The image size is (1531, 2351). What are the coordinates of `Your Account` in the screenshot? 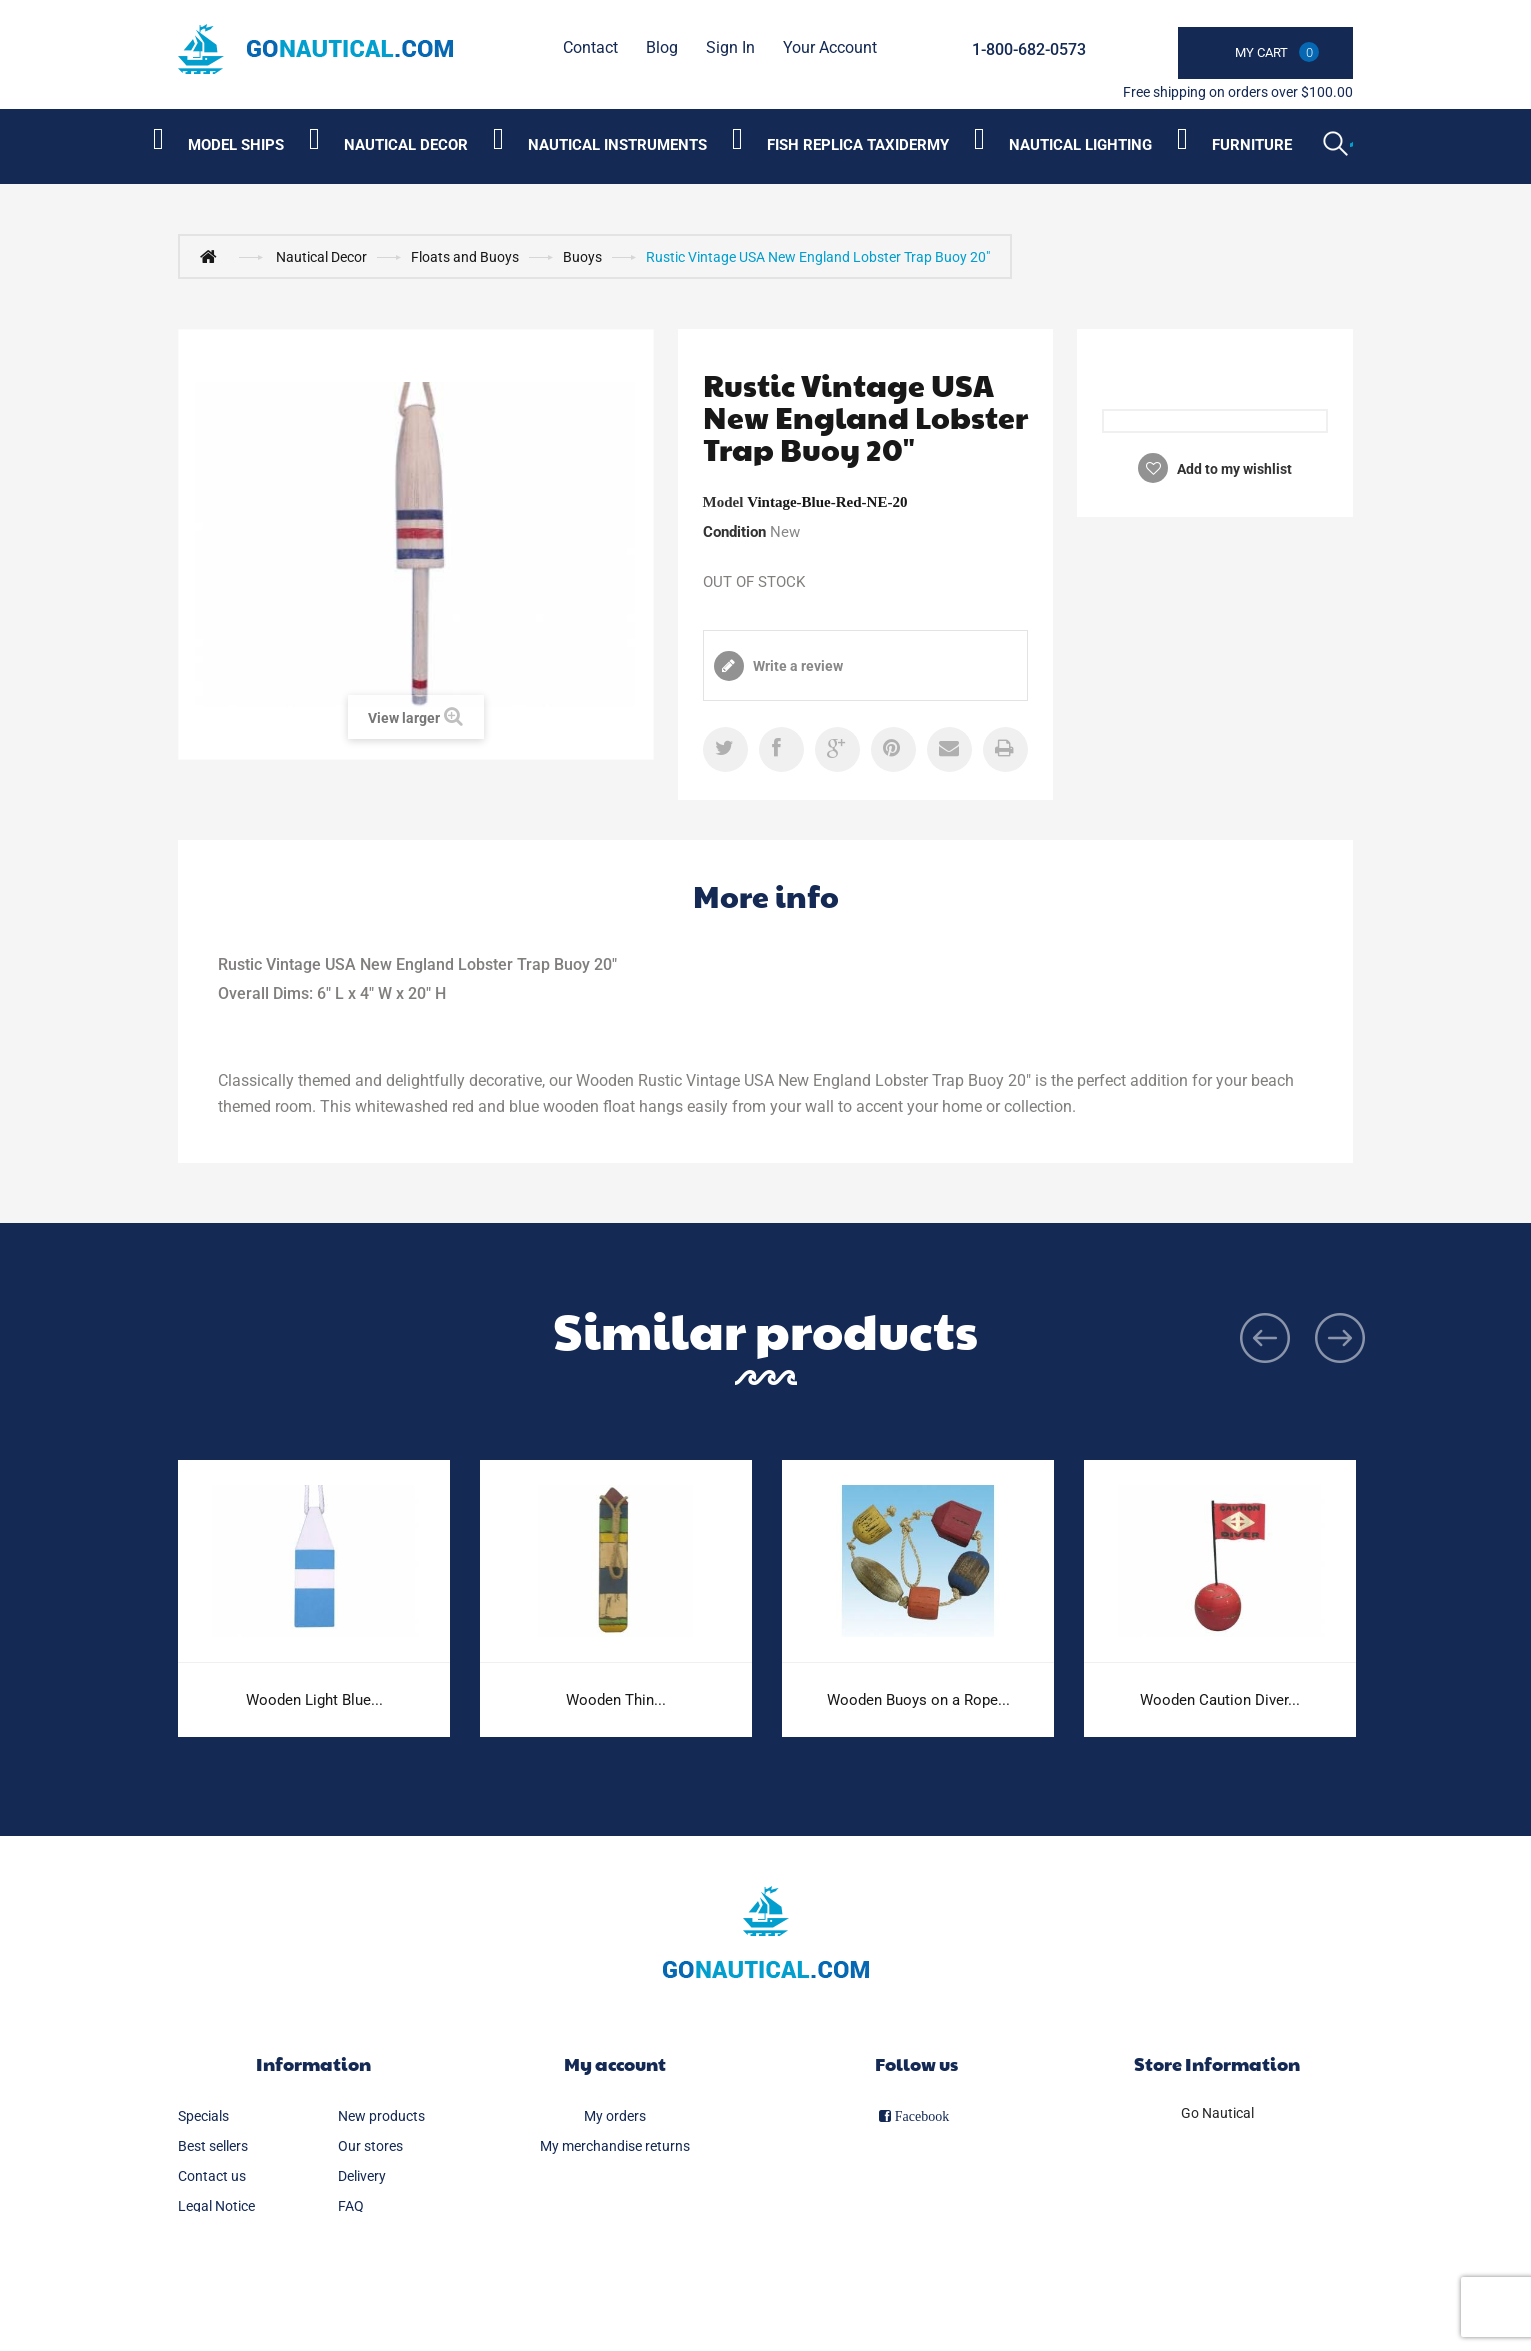 It's located at (830, 47).